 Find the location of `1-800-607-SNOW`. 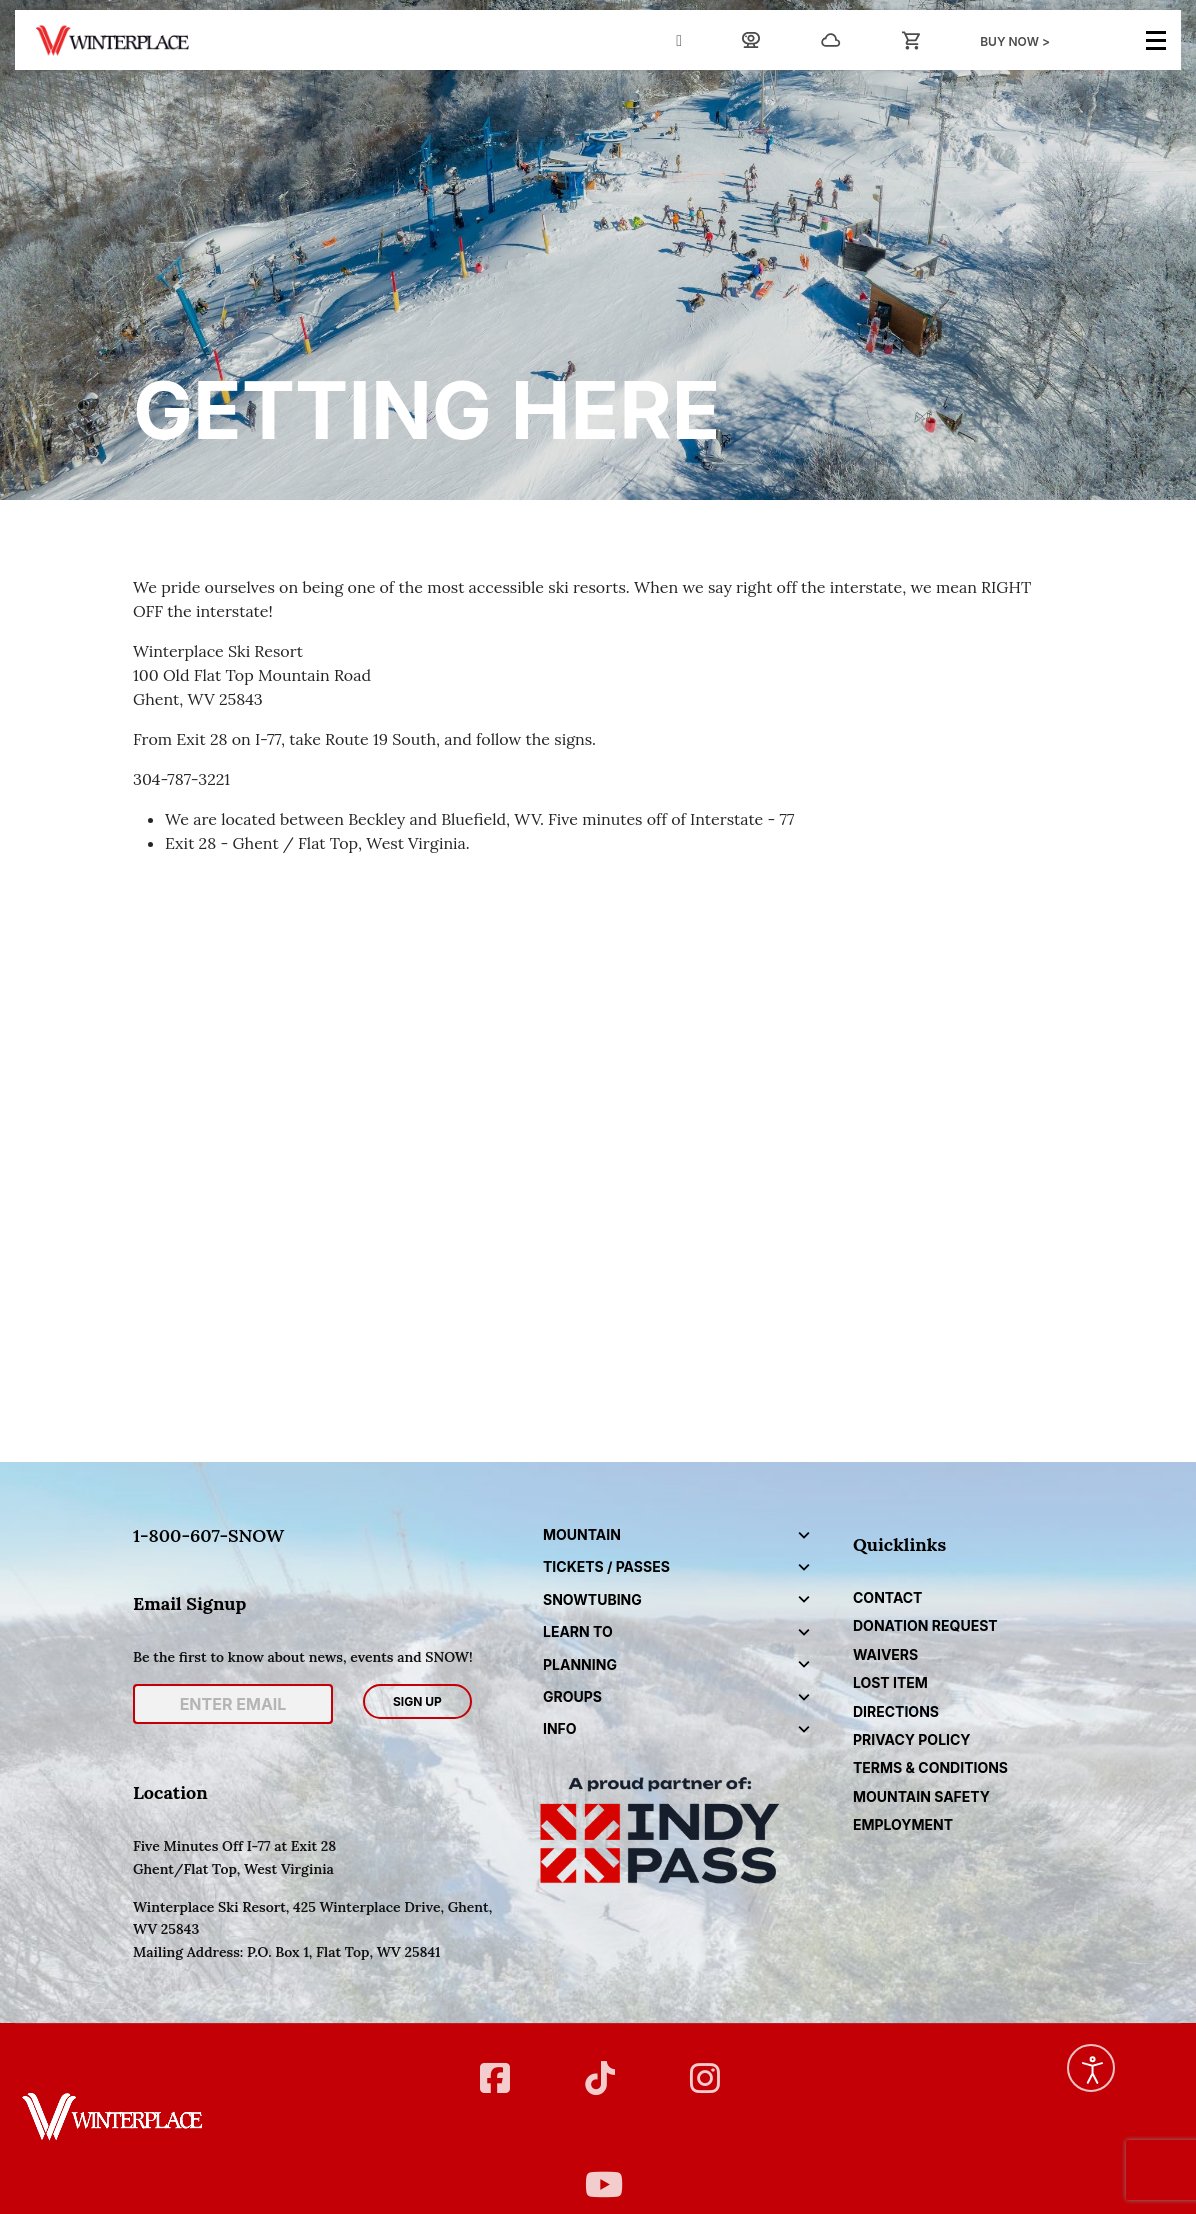

1-800-607-SNOW is located at coordinates (208, 1535).